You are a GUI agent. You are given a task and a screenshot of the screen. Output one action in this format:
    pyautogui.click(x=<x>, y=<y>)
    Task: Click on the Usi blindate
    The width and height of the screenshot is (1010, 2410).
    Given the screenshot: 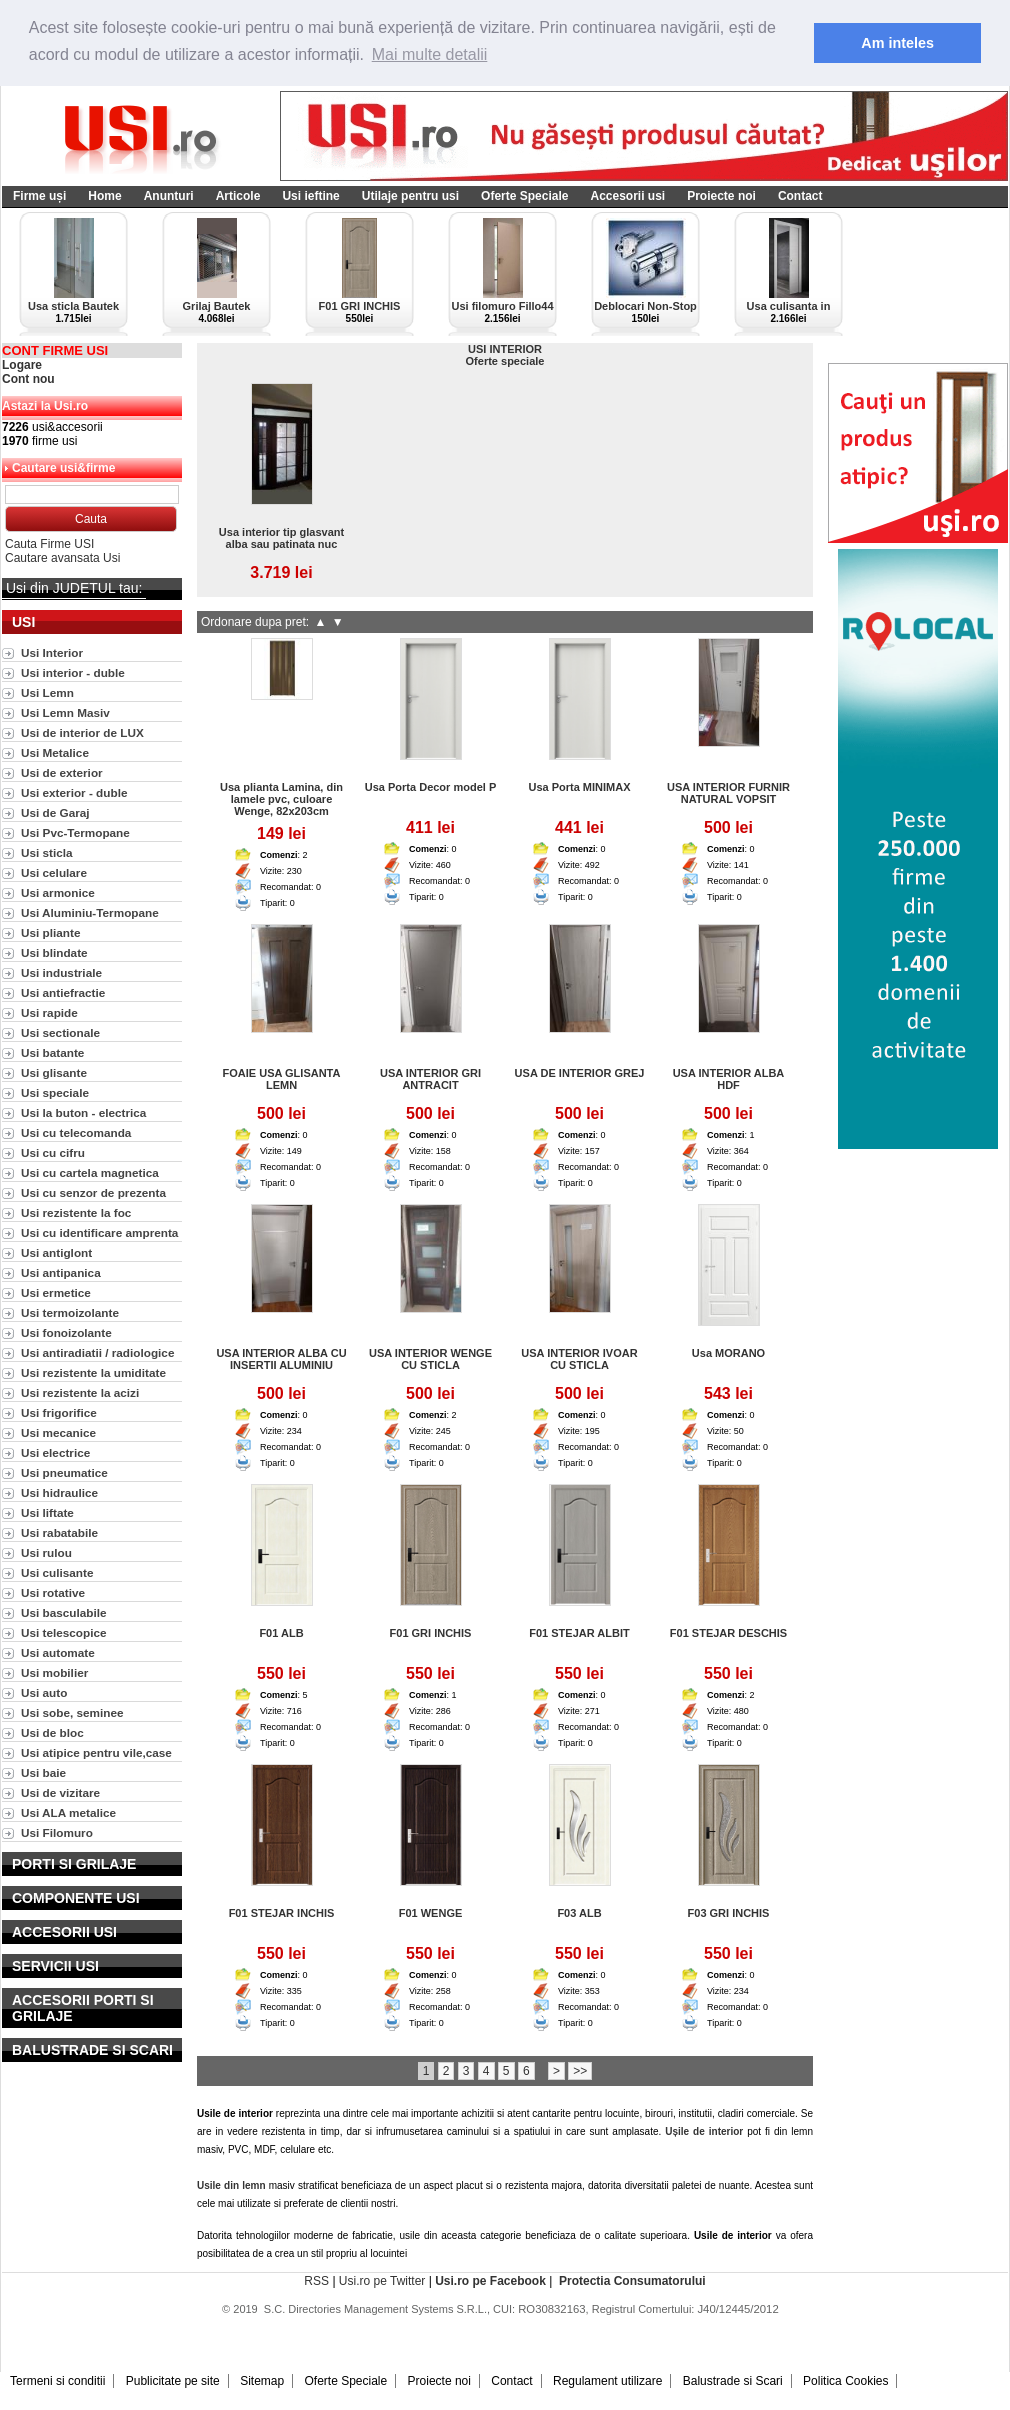 What is the action you would take?
    pyautogui.click(x=54, y=952)
    